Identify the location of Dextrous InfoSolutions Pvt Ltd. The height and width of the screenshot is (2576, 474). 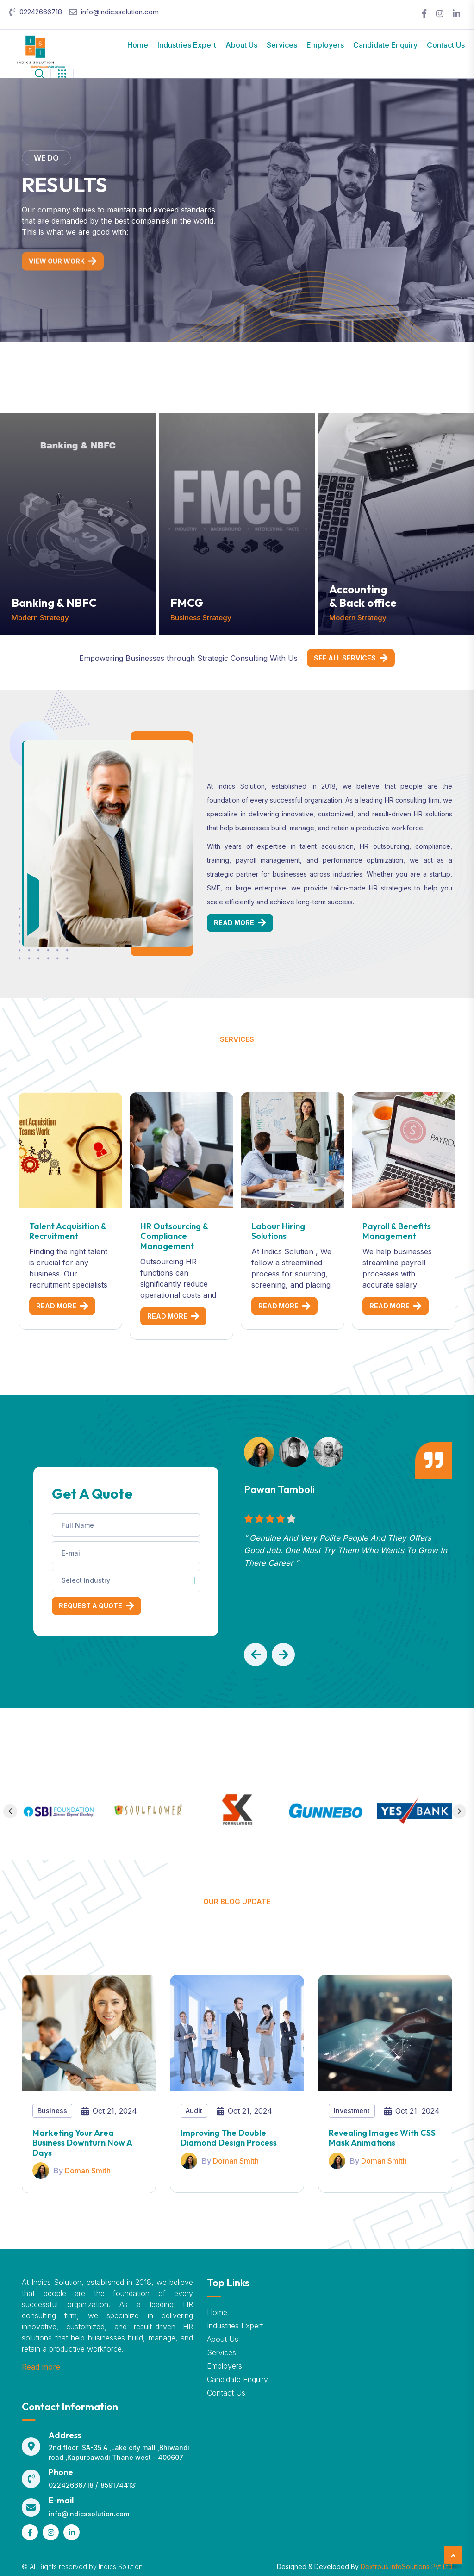
(406, 2566).